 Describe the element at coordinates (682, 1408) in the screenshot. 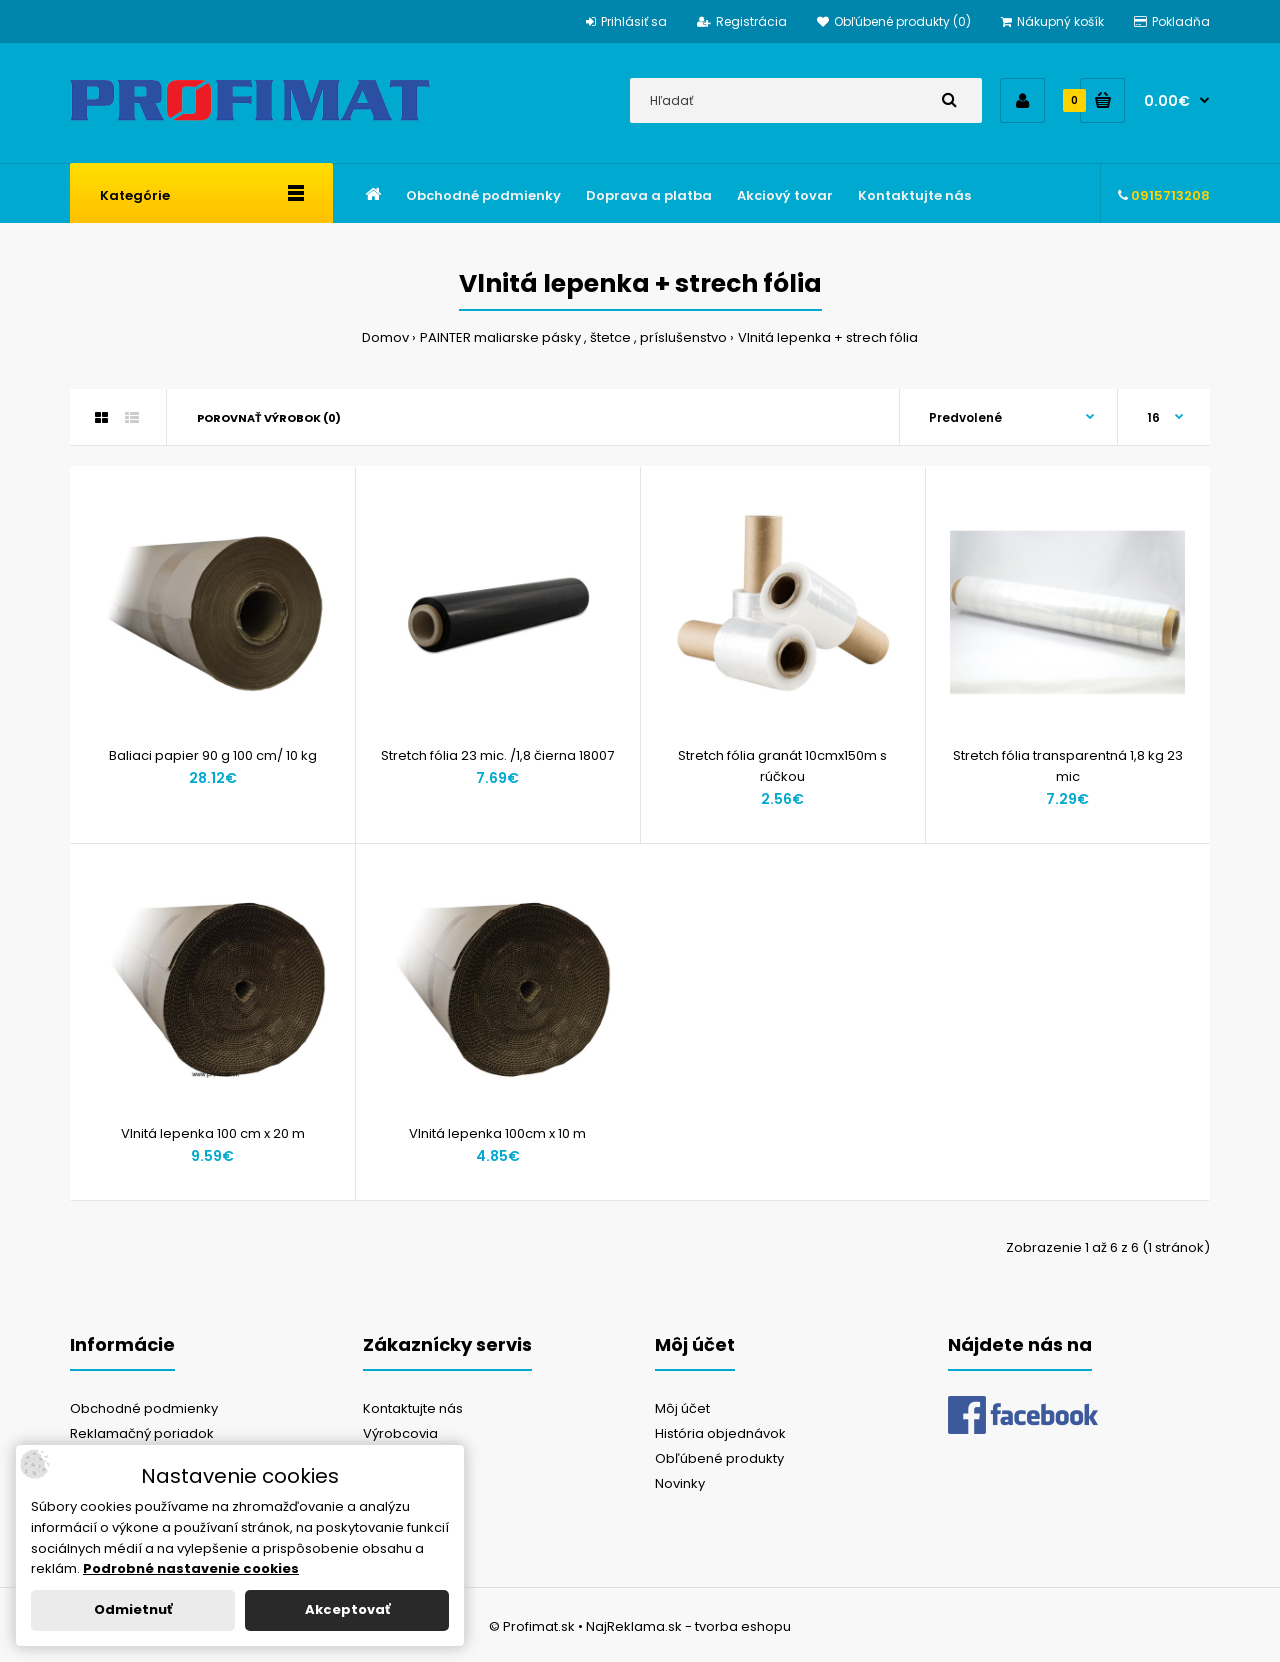

I see `Môj účet` at that location.